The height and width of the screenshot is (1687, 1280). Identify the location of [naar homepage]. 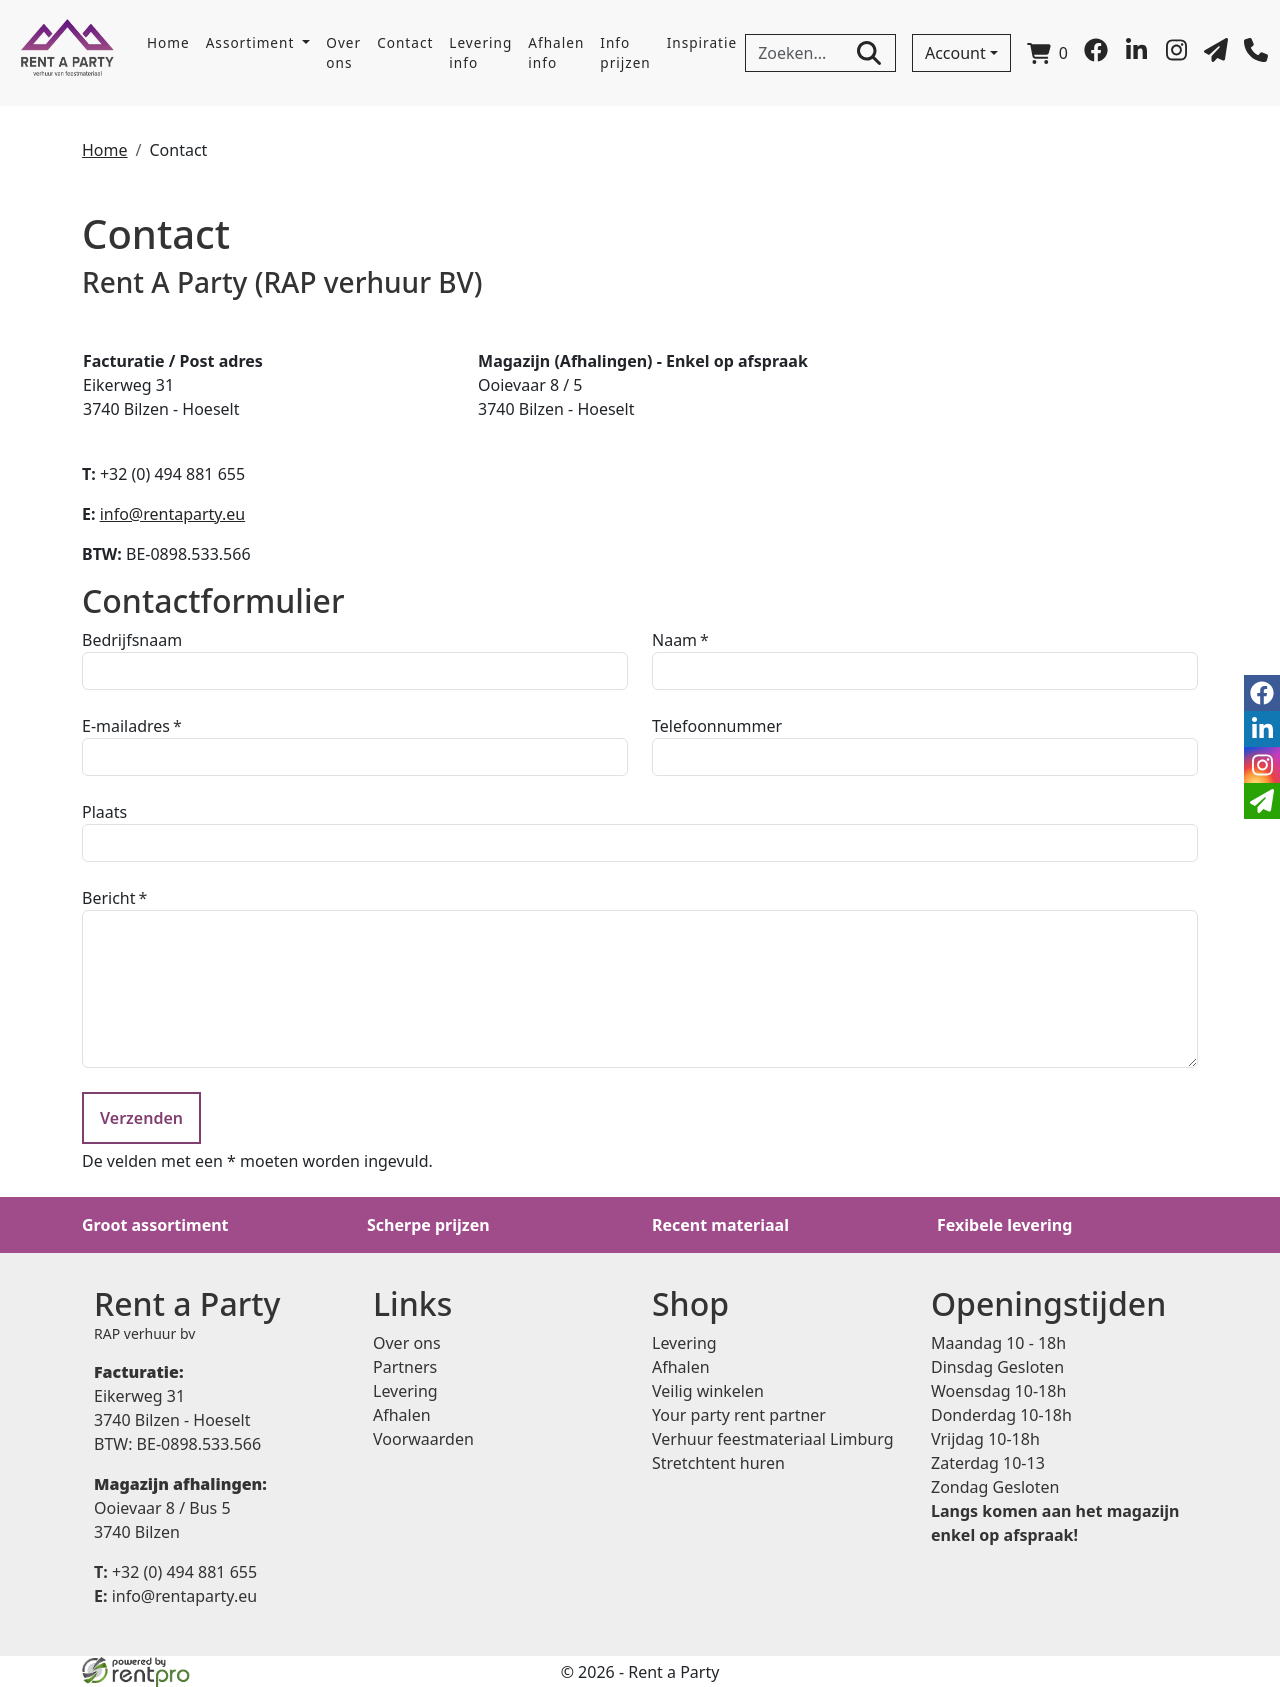
(67, 53).